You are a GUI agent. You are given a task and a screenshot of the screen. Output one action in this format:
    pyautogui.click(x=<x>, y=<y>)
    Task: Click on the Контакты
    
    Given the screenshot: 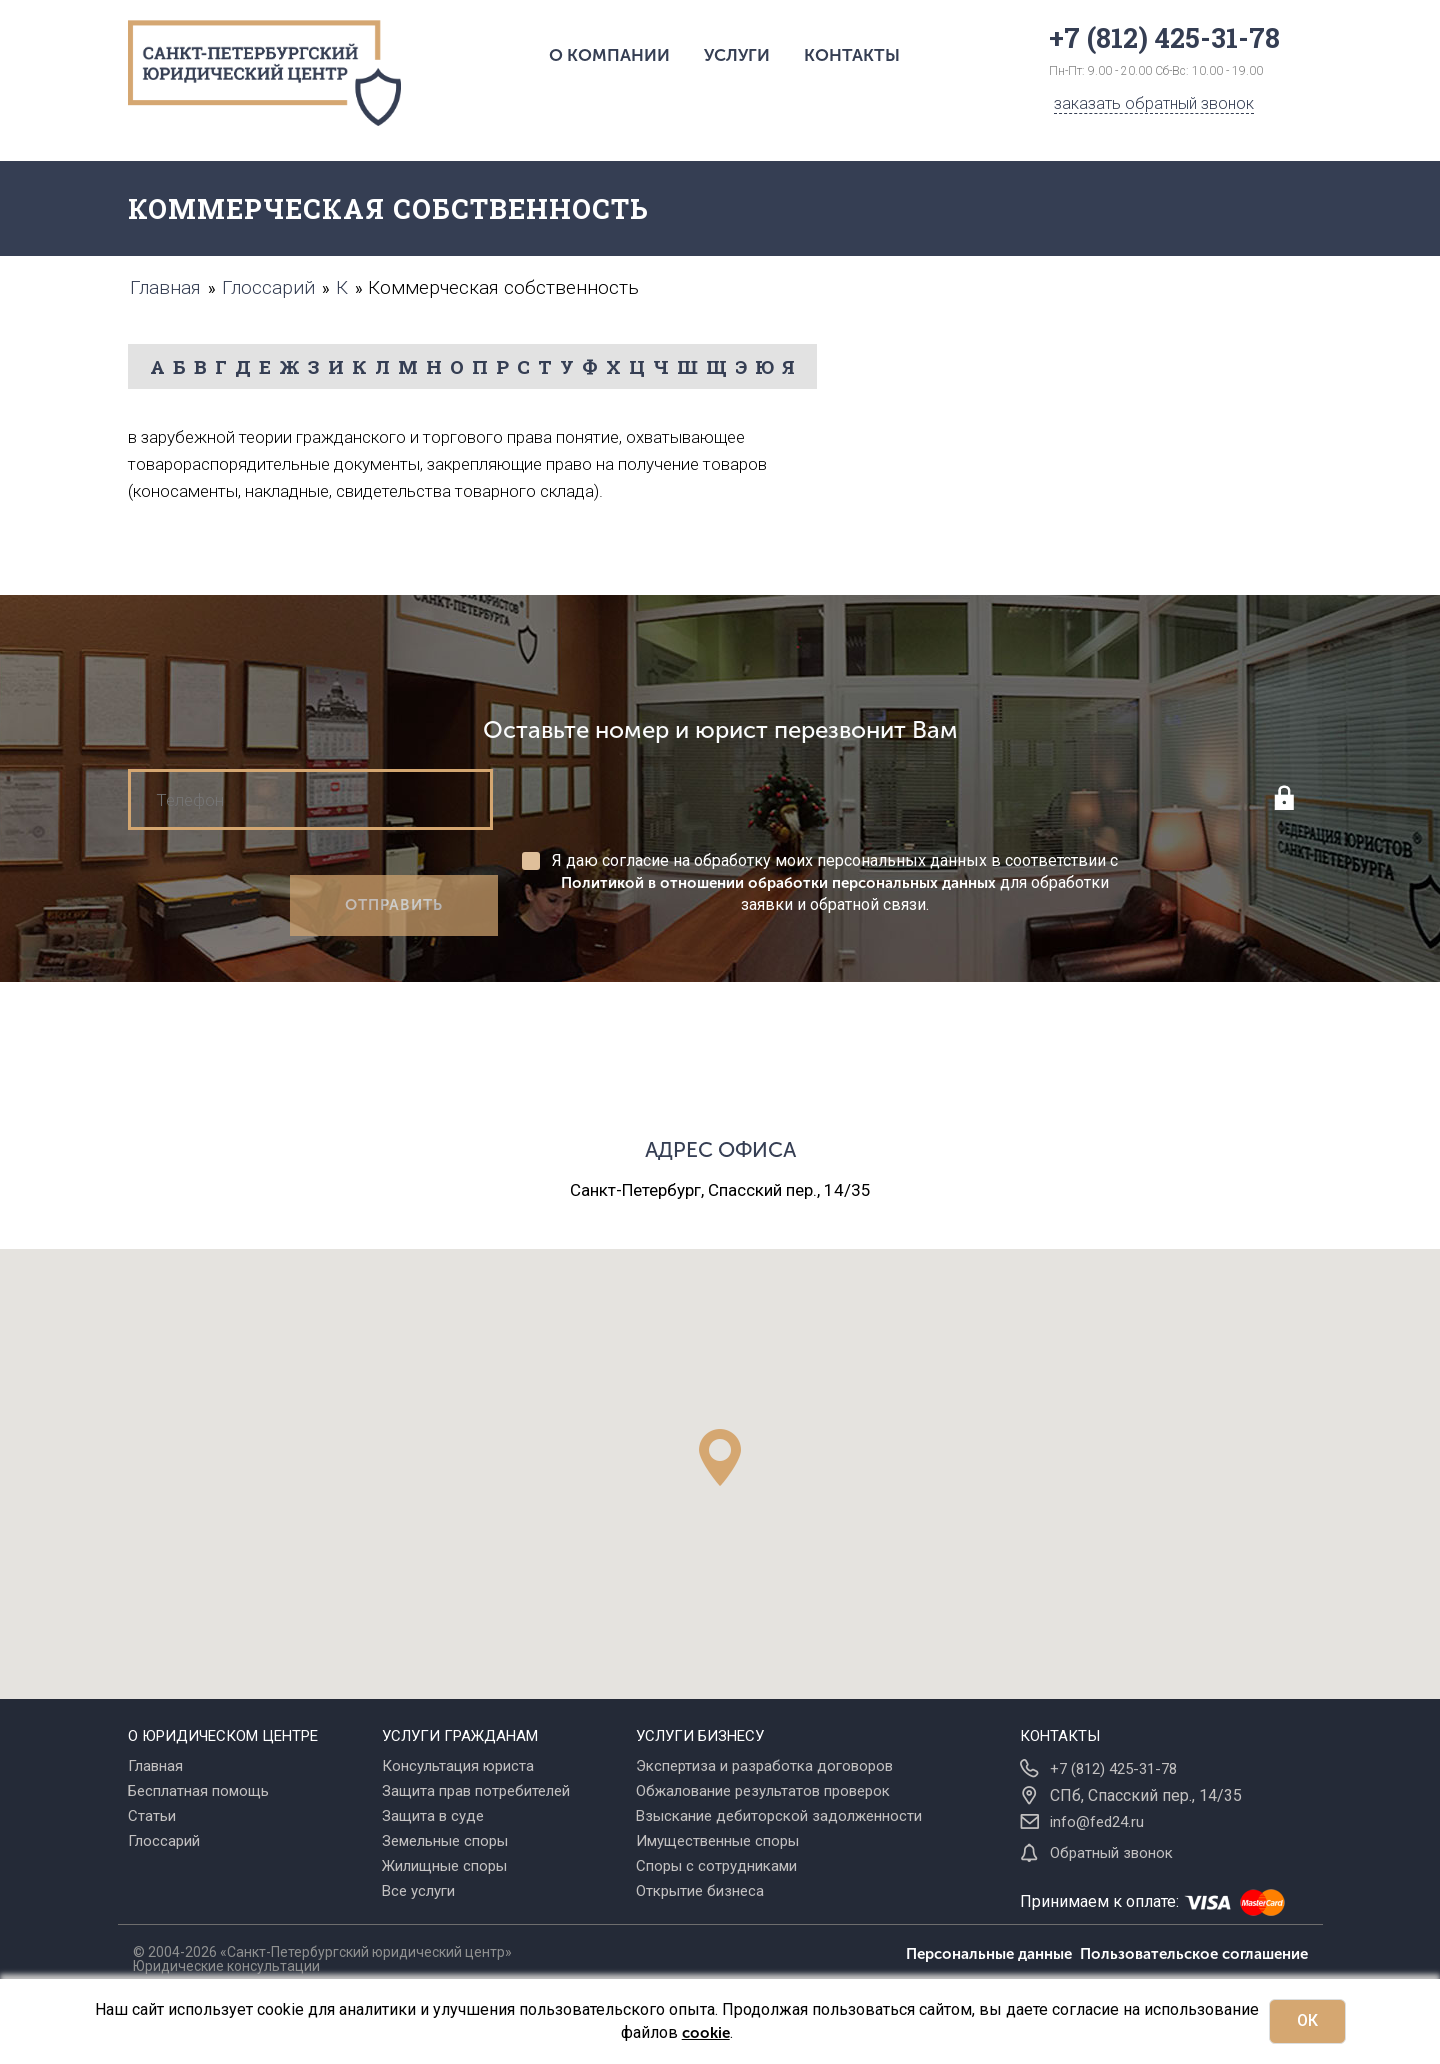 What is the action you would take?
    pyautogui.click(x=852, y=55)
    